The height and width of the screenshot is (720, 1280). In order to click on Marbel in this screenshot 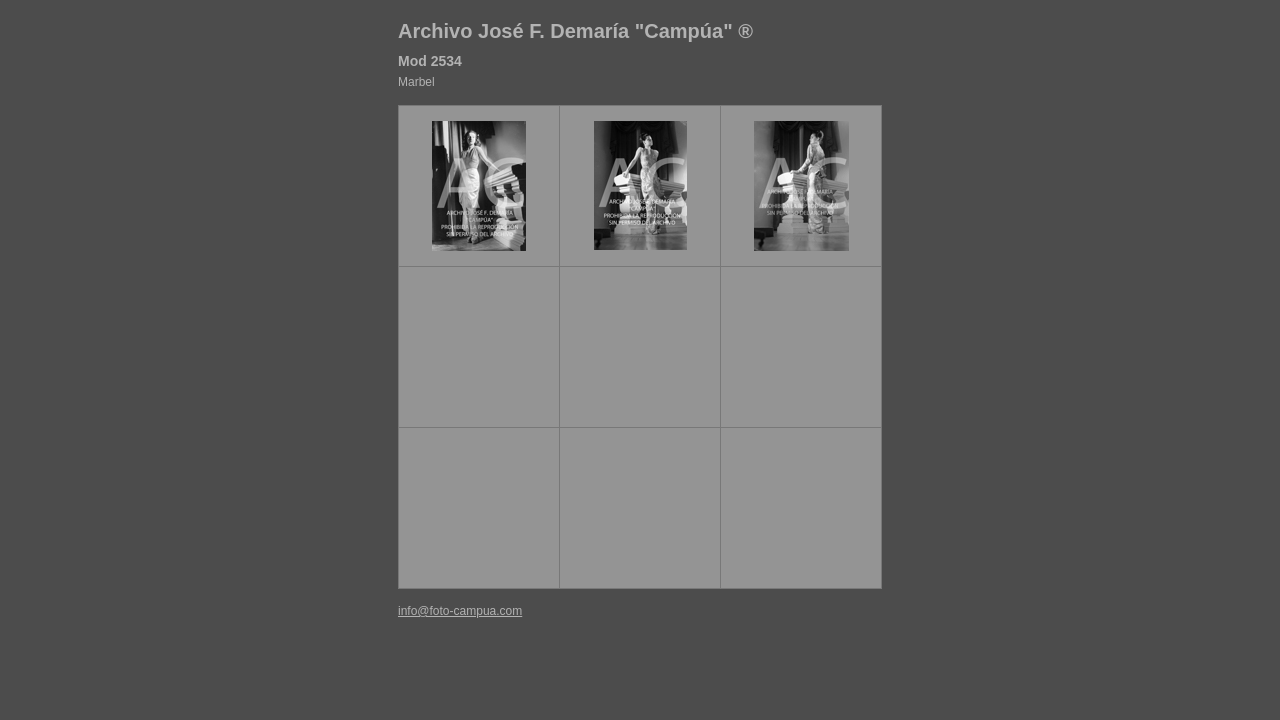, I will do `click(416, 82)`.